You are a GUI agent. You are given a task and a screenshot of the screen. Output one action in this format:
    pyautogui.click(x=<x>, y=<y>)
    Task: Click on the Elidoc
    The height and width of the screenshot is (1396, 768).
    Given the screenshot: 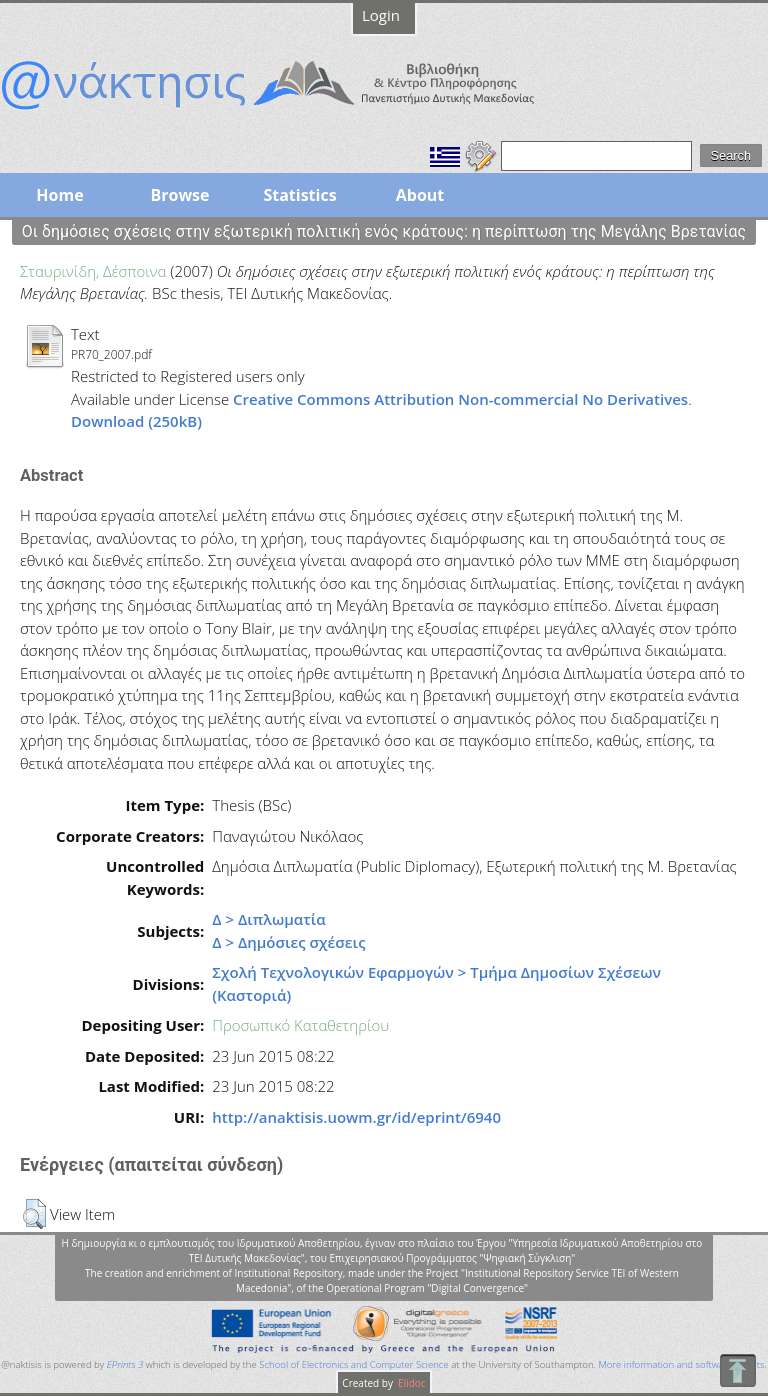 What is the action you would take?
    pyautogui.click(x=411, y=1383)
    